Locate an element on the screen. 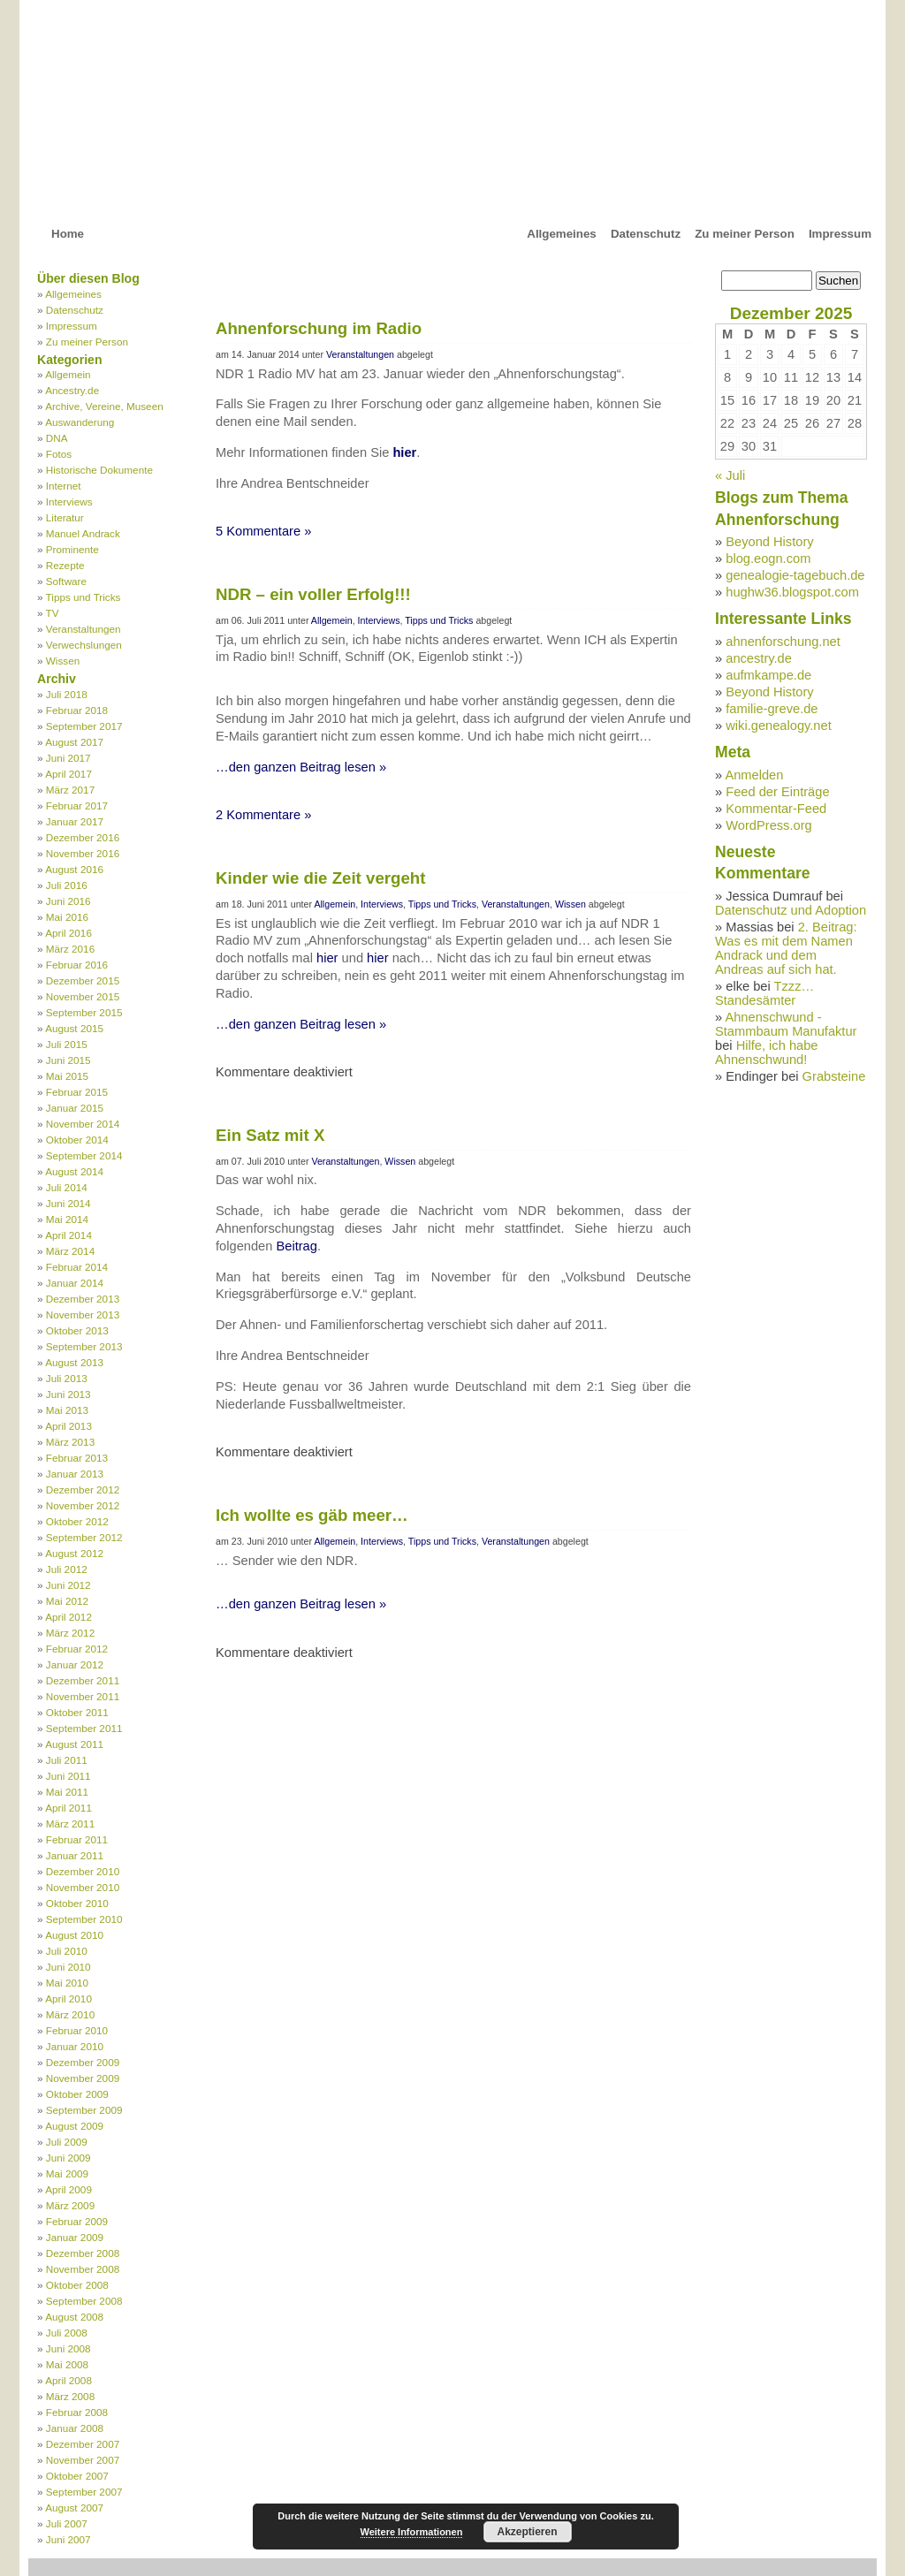 The height and width of the screenshot is (2576, 905). Zu meiner Person is located at coordinates (745, 233).